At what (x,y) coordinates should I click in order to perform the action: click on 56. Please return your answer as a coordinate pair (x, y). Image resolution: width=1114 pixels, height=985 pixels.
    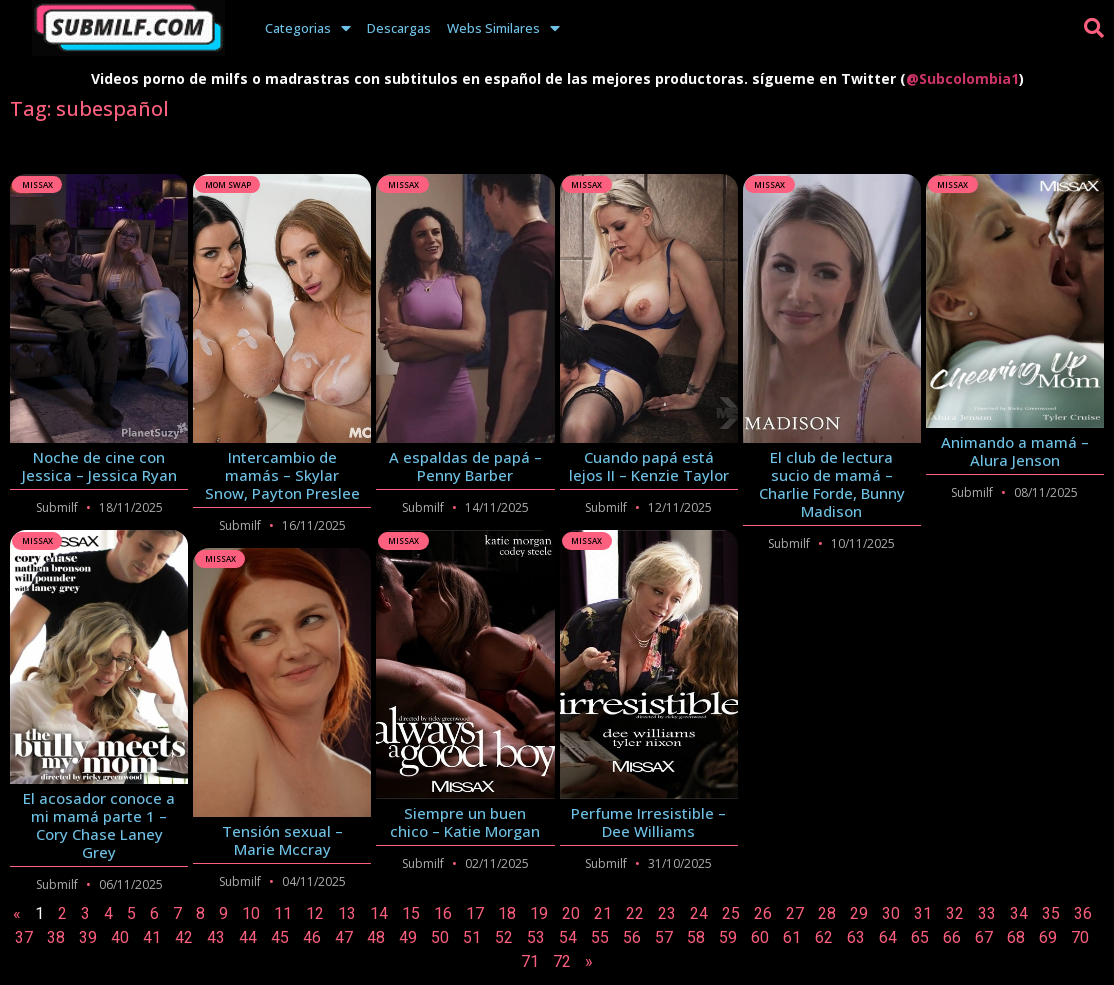
    Looking at the image, I should click on (632, 937).